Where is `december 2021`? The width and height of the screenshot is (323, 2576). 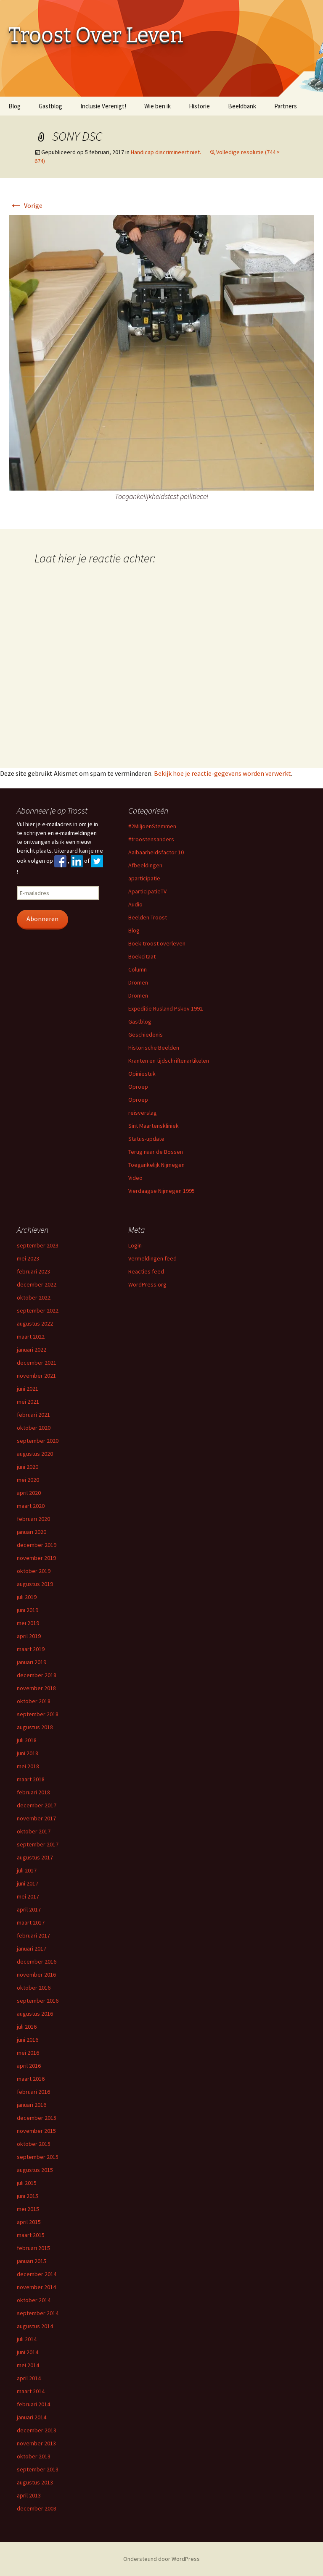 december 2021 is located at coordinates (36, 1362).